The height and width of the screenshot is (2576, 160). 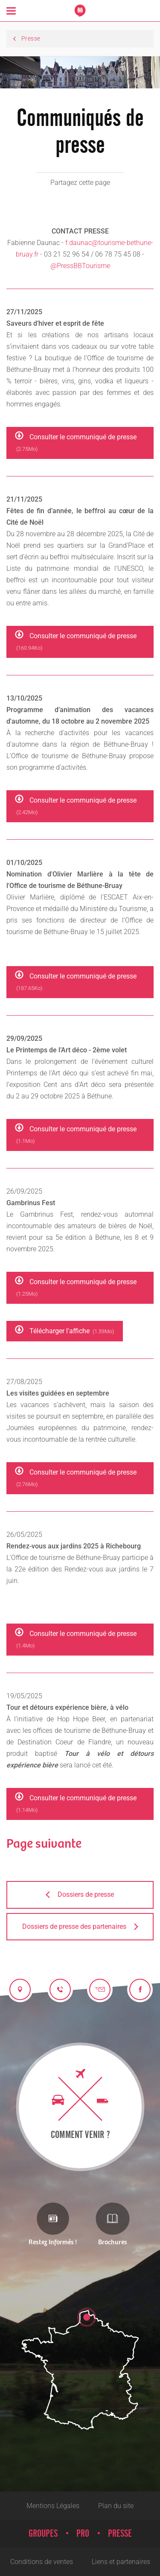 I want to click on Mentions Légales, so click(x=52, y=2506).